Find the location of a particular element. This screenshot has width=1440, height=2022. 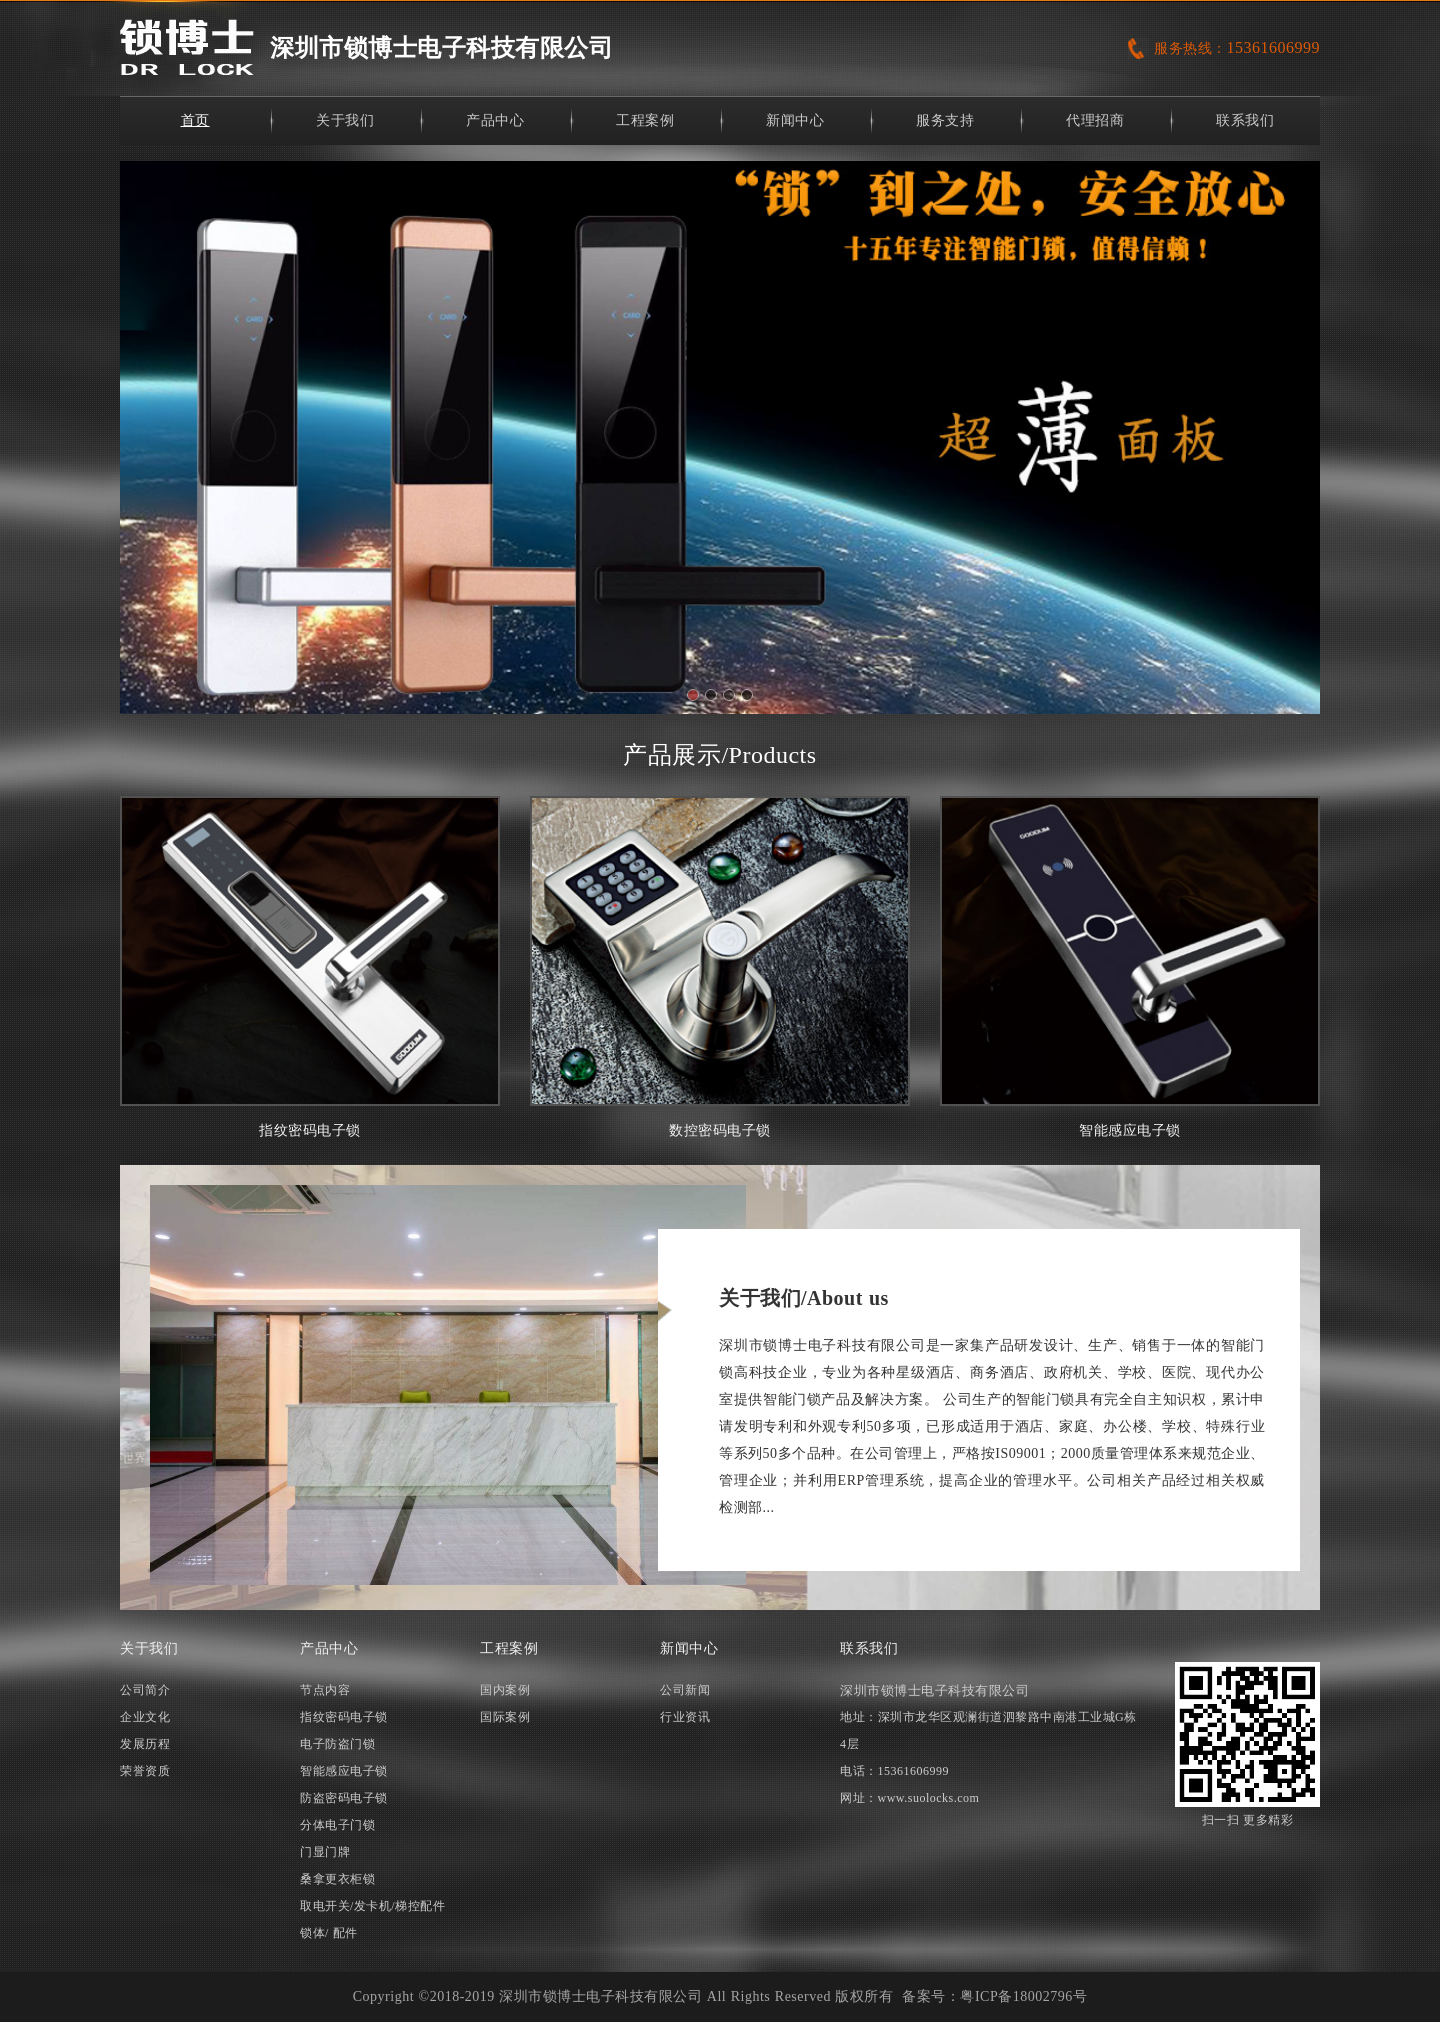

服务支持 is located at coordinates (945, 120).